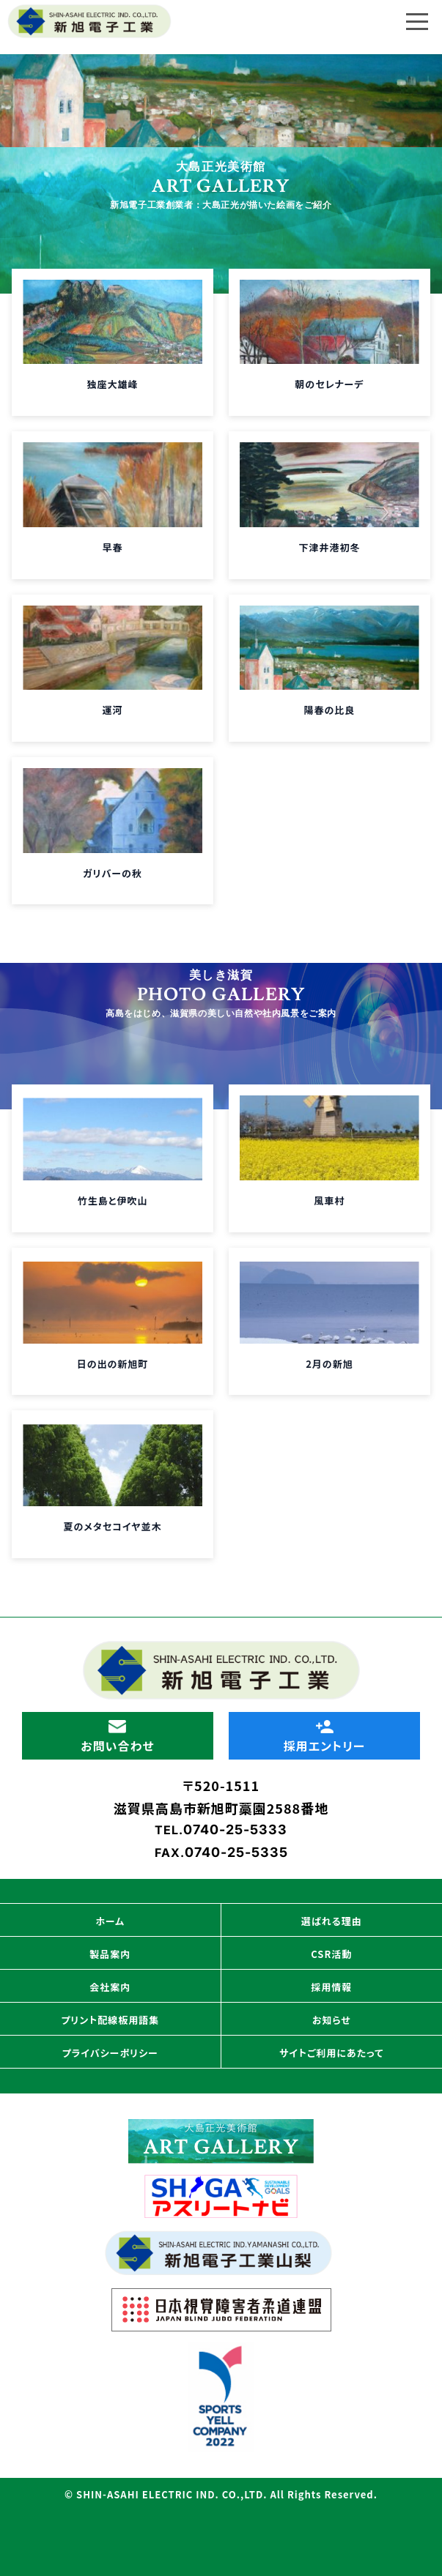 The image size is (442, 2576). Describe the element at coordinates (110, 1921) in the screenshot. I see `ホーム` at that location.